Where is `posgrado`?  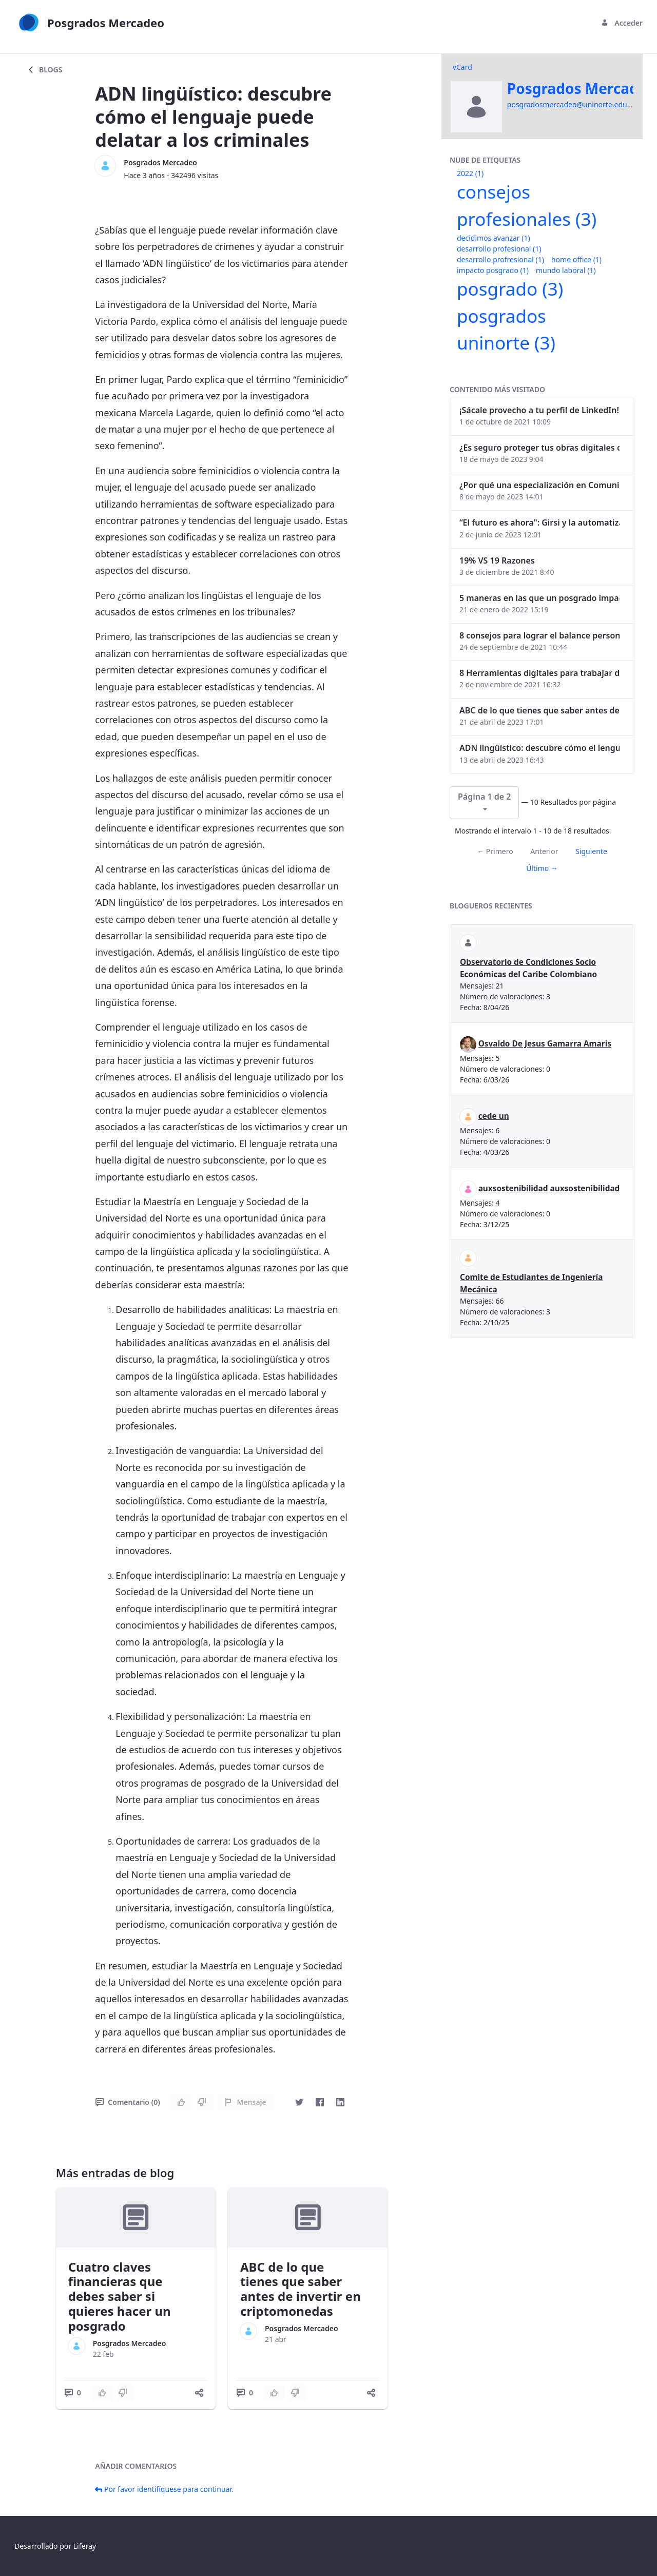 posgrado is located at coordinates (510, 289).